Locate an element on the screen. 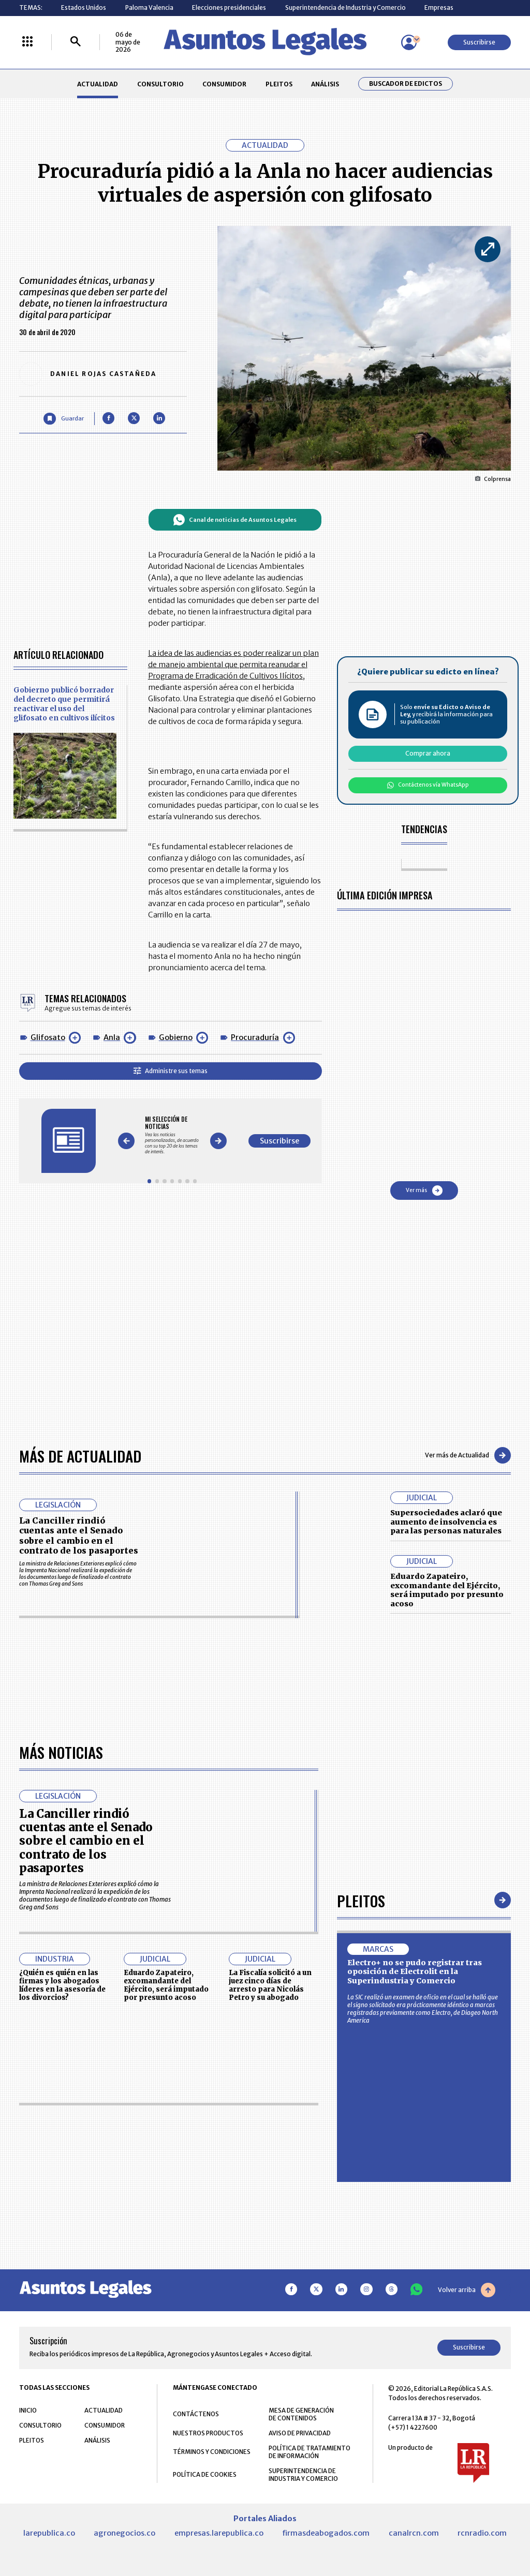 Image resolution: width=530 pixels, height=2576 pixels. ¿Quién es quién en las firmas y los abogados líderes en la asesoría de los divorcios? is located at coordinates (62, 2276).